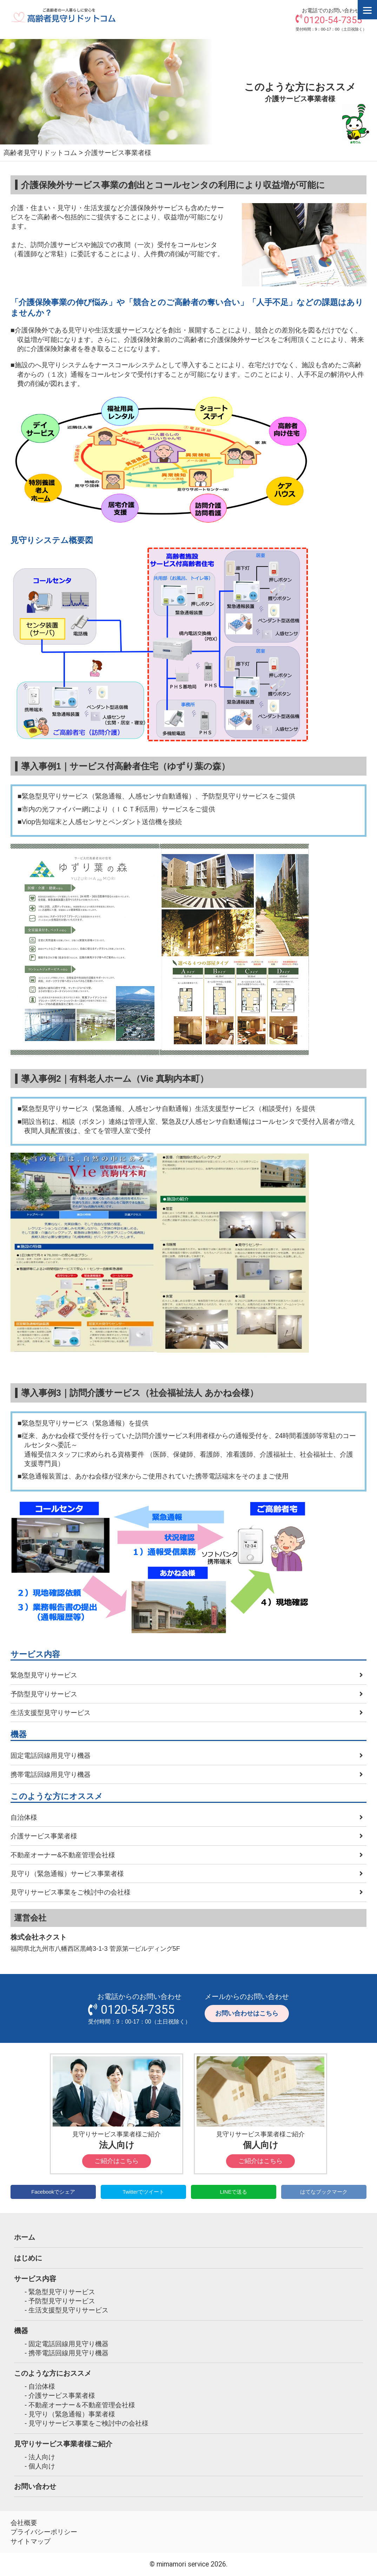 This screenshot has width=377, height=2576. Describe the element at coordinates (24, 2522) in the screenshot. I see `会社概要` at that location.